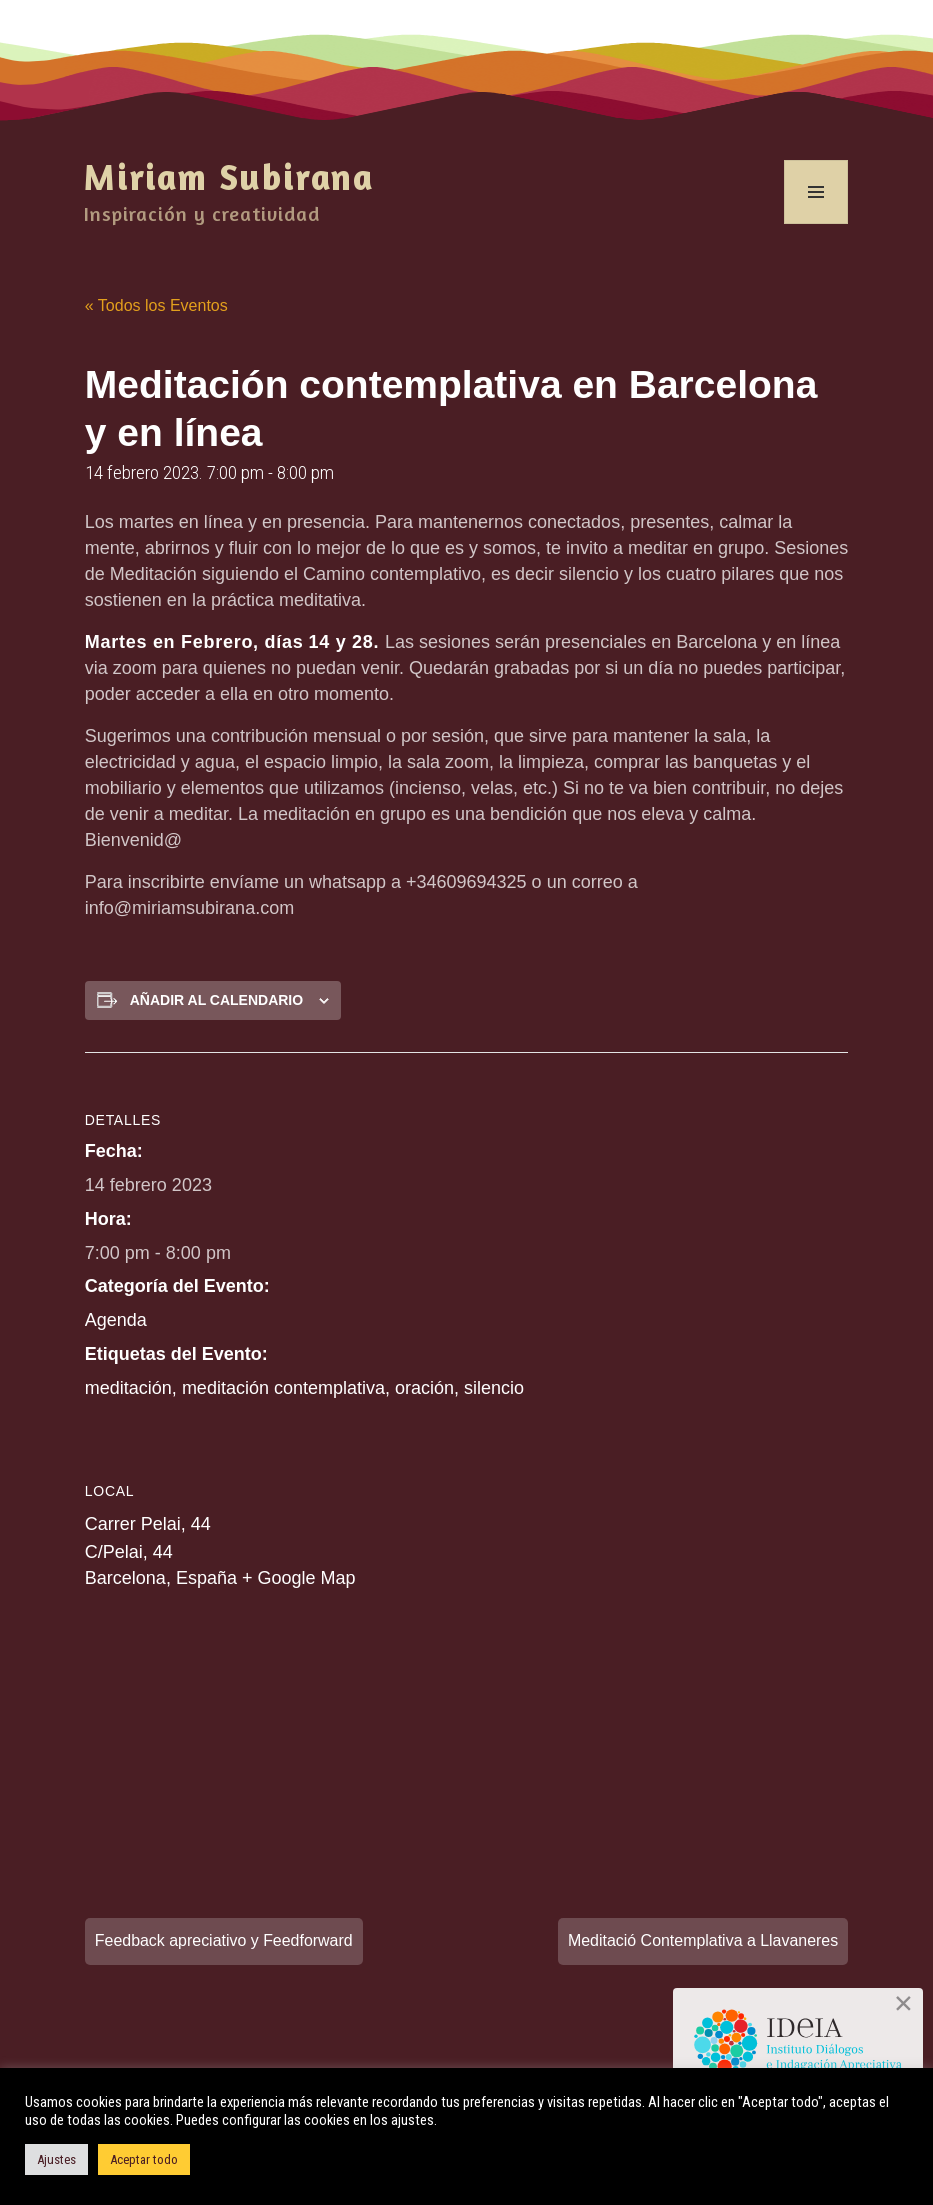  Describe the element at coordinates (494, 1388) in the screenshot. I see `silencio` at that location.